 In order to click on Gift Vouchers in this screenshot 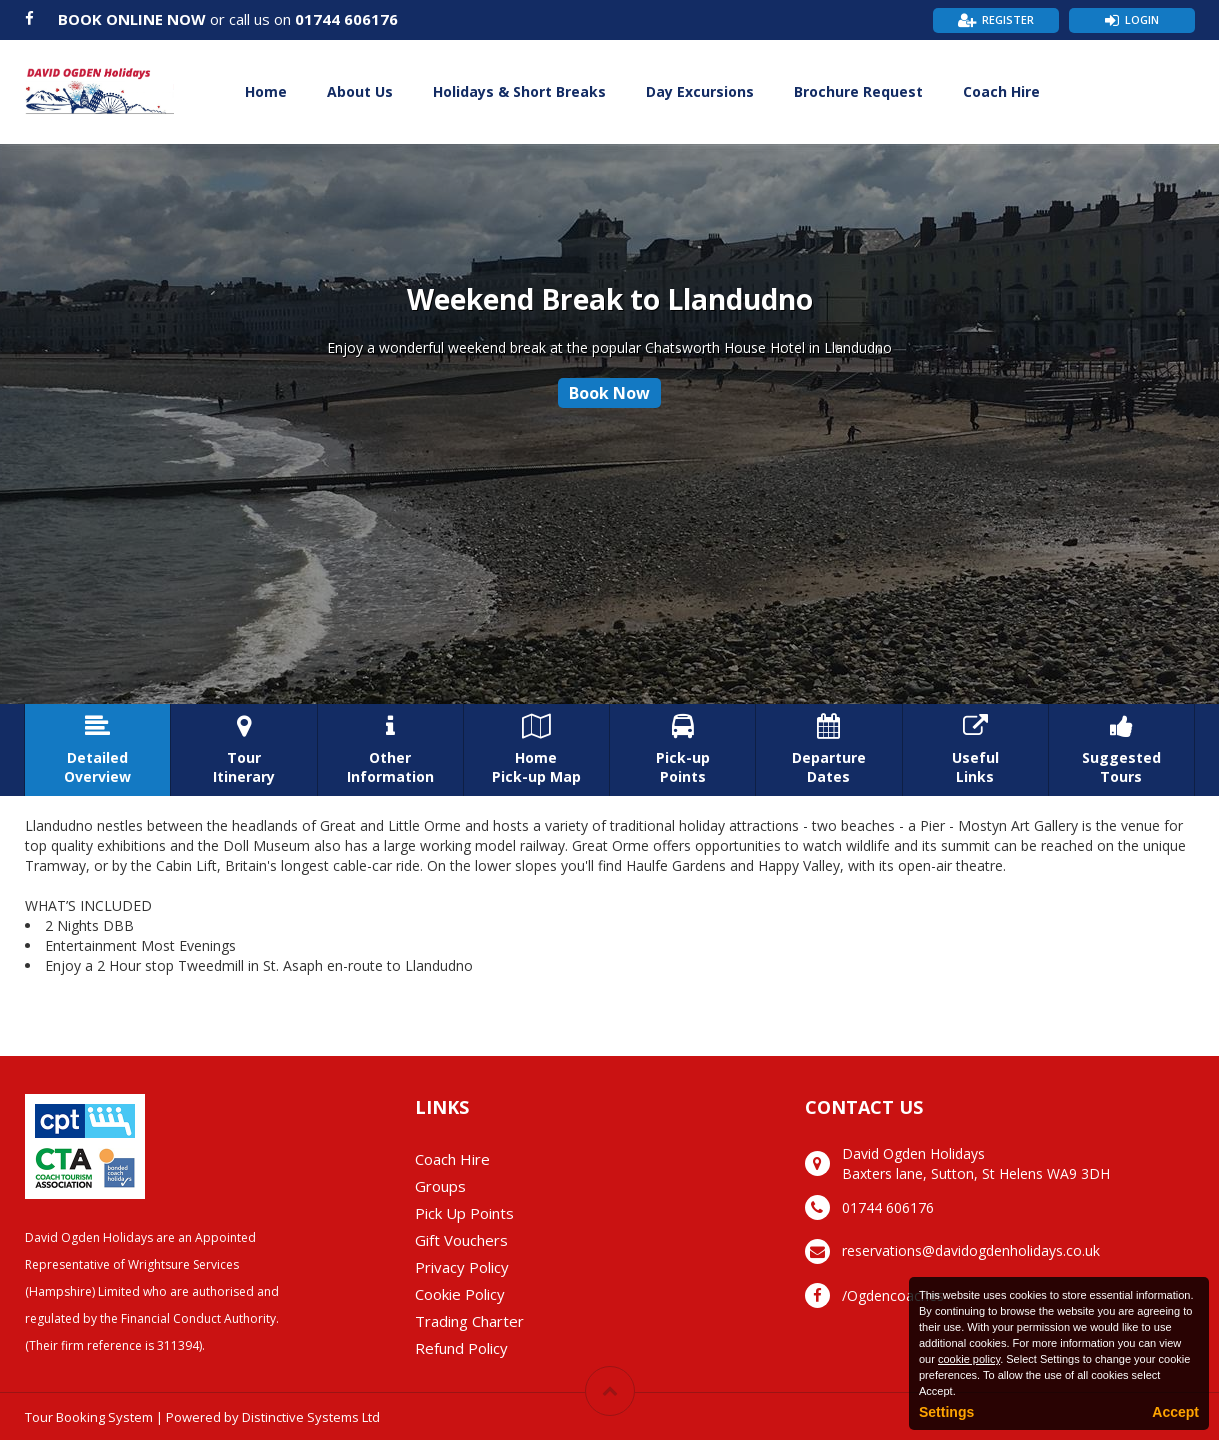, I will do `click(461, 1240)`.